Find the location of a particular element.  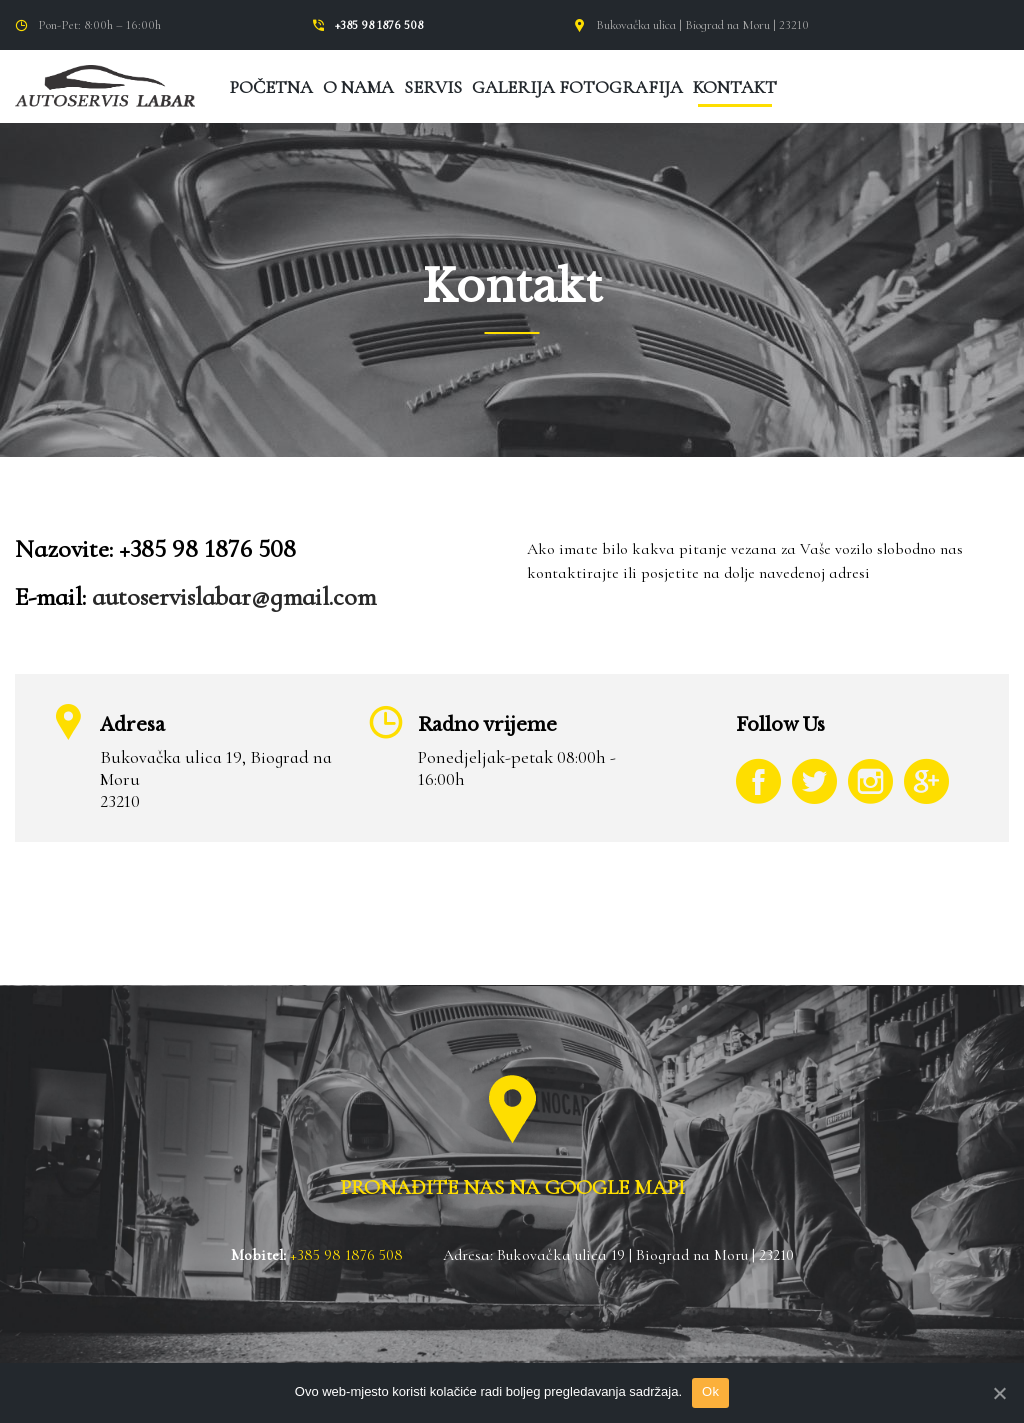

Servis is located at coordinates (433, 87).